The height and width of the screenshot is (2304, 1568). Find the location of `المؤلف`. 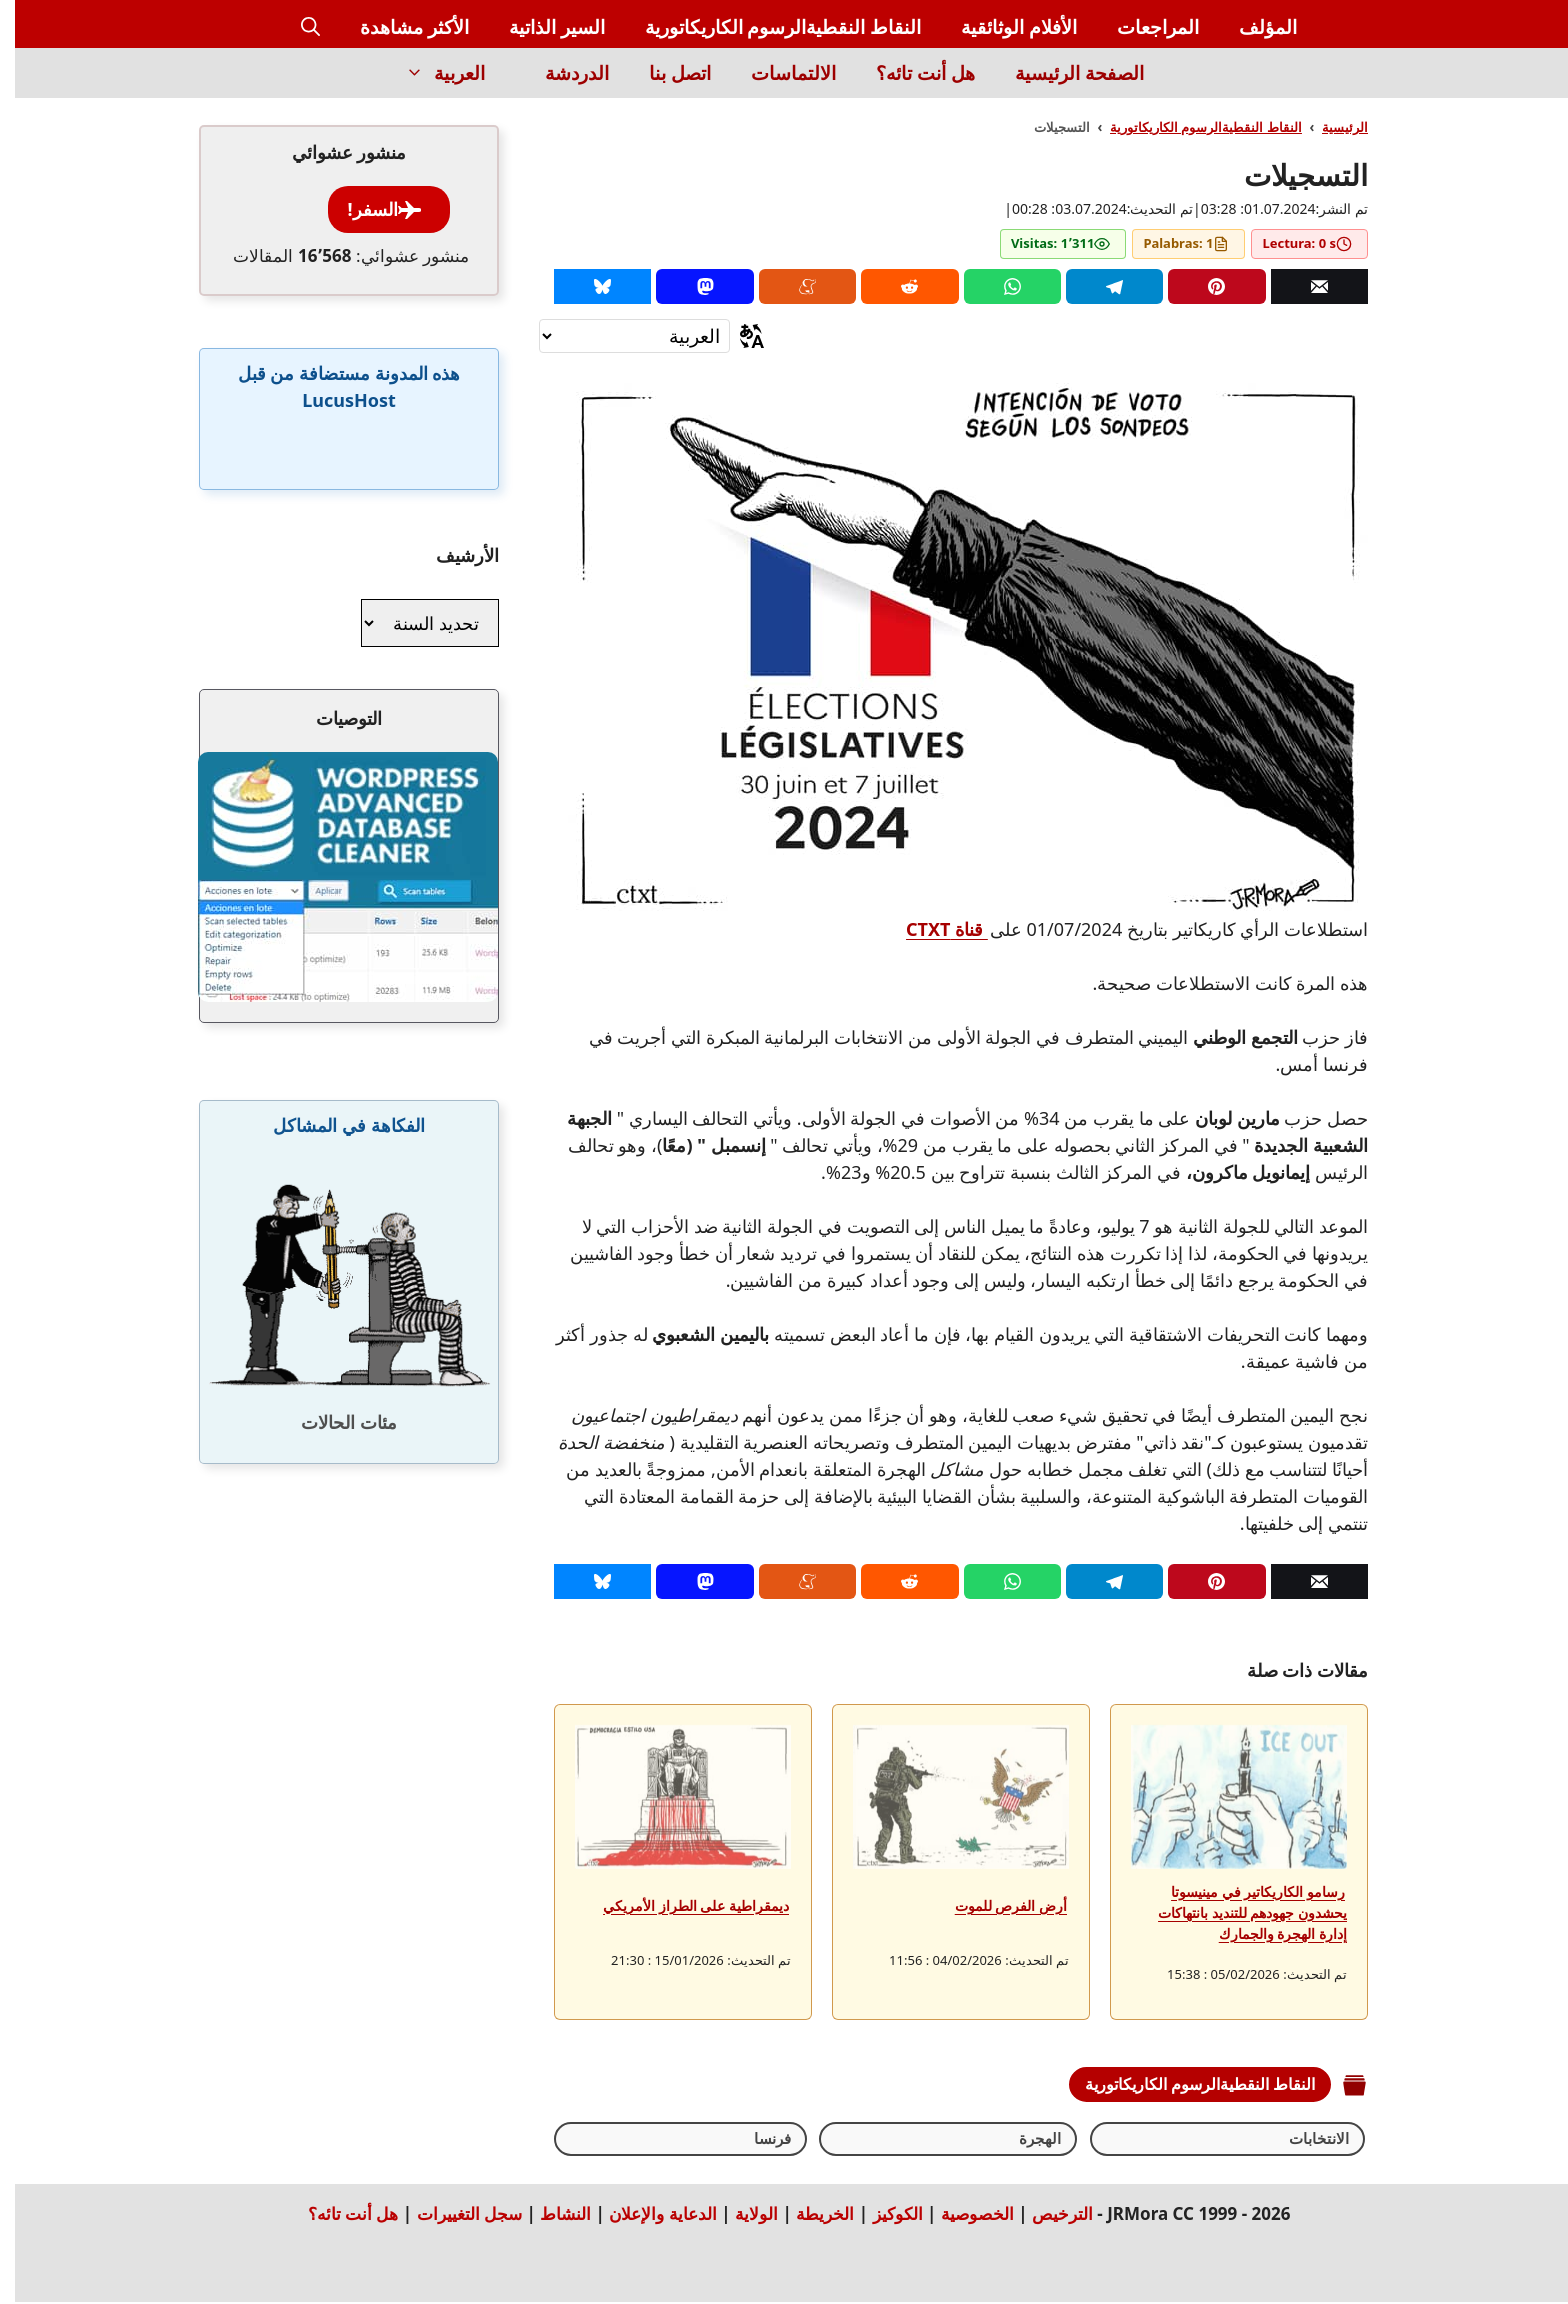

المؤلف is located at coordinates (1253, 27).